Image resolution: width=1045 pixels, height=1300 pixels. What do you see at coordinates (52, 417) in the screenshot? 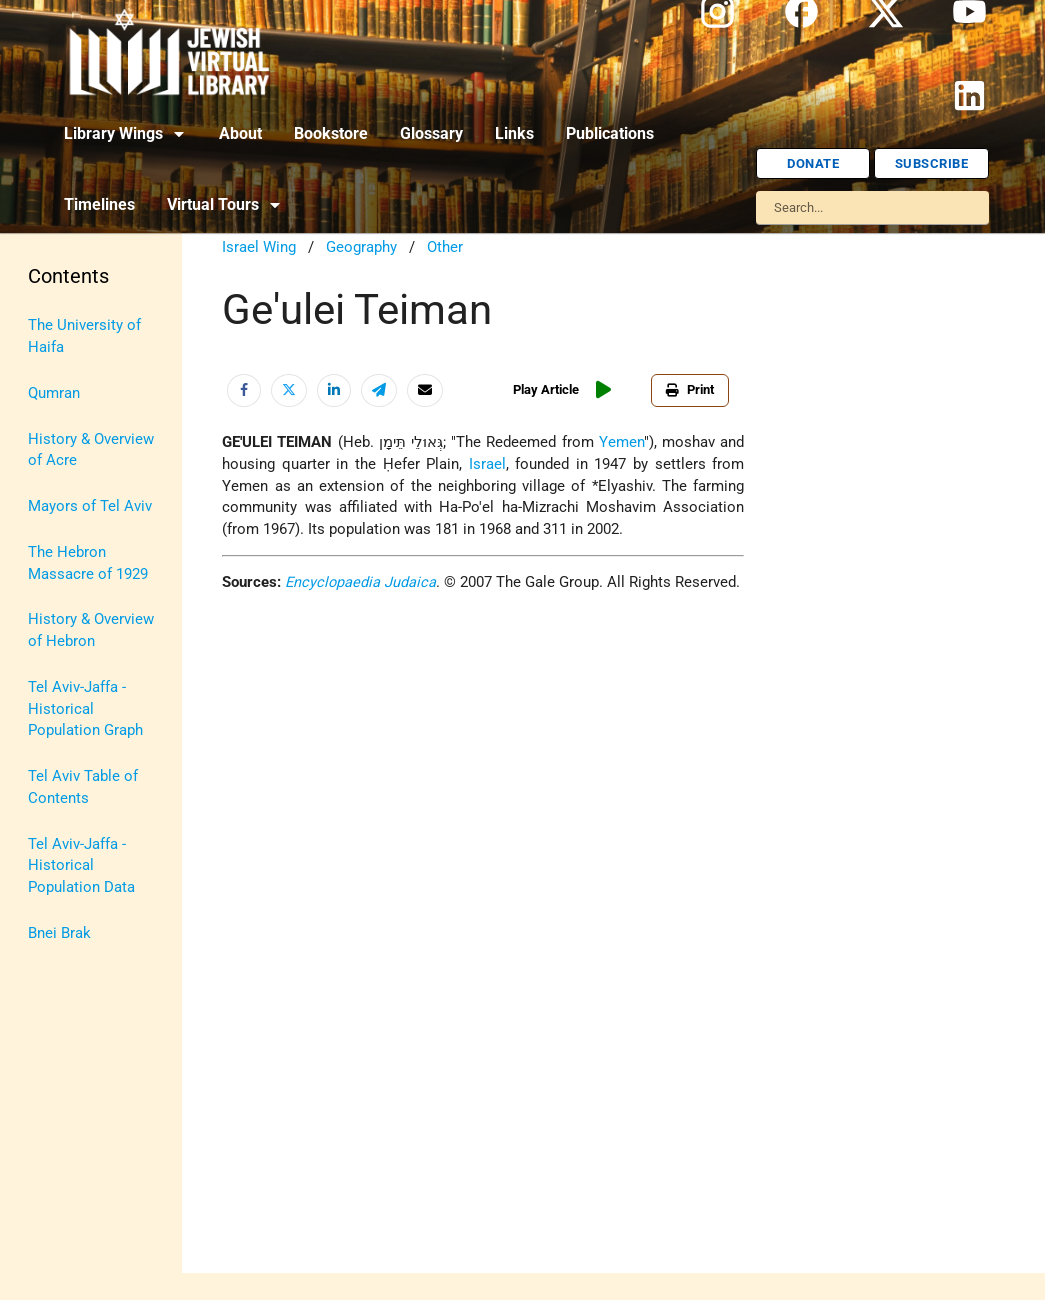
I see `History` at bounding box center [52, 417].